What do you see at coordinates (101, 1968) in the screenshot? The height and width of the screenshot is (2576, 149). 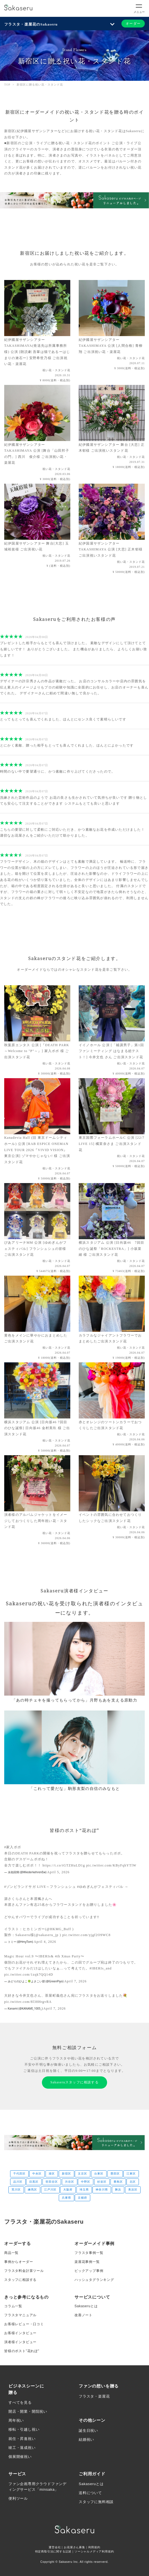 I see `#IBERIs_and` at bounding box center [101, 1968].